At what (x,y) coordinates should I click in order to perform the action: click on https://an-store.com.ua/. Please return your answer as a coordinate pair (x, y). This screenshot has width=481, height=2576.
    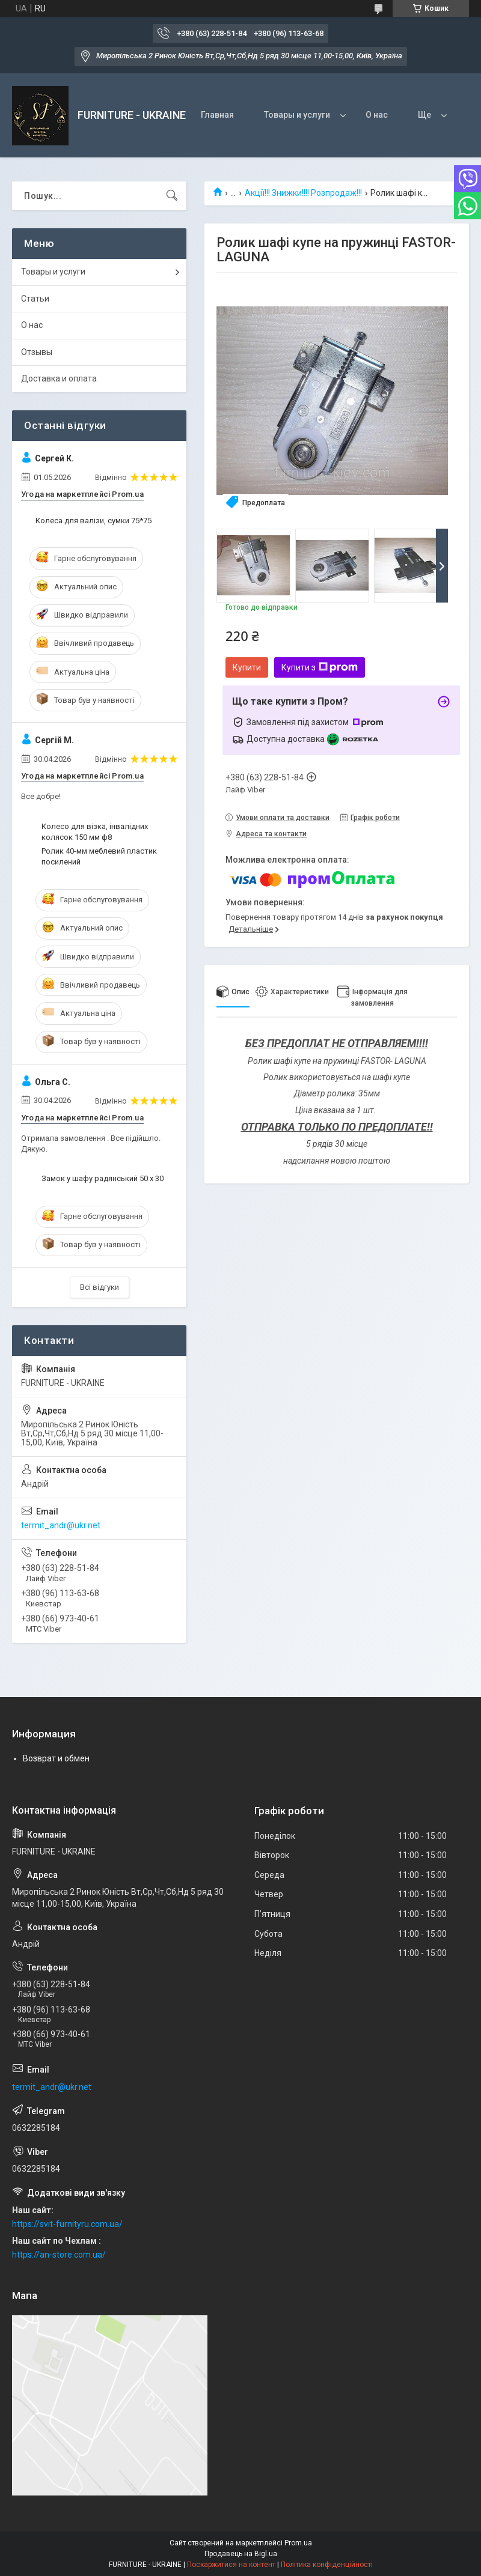
    Looking at the image, I should click on (59, 2254).